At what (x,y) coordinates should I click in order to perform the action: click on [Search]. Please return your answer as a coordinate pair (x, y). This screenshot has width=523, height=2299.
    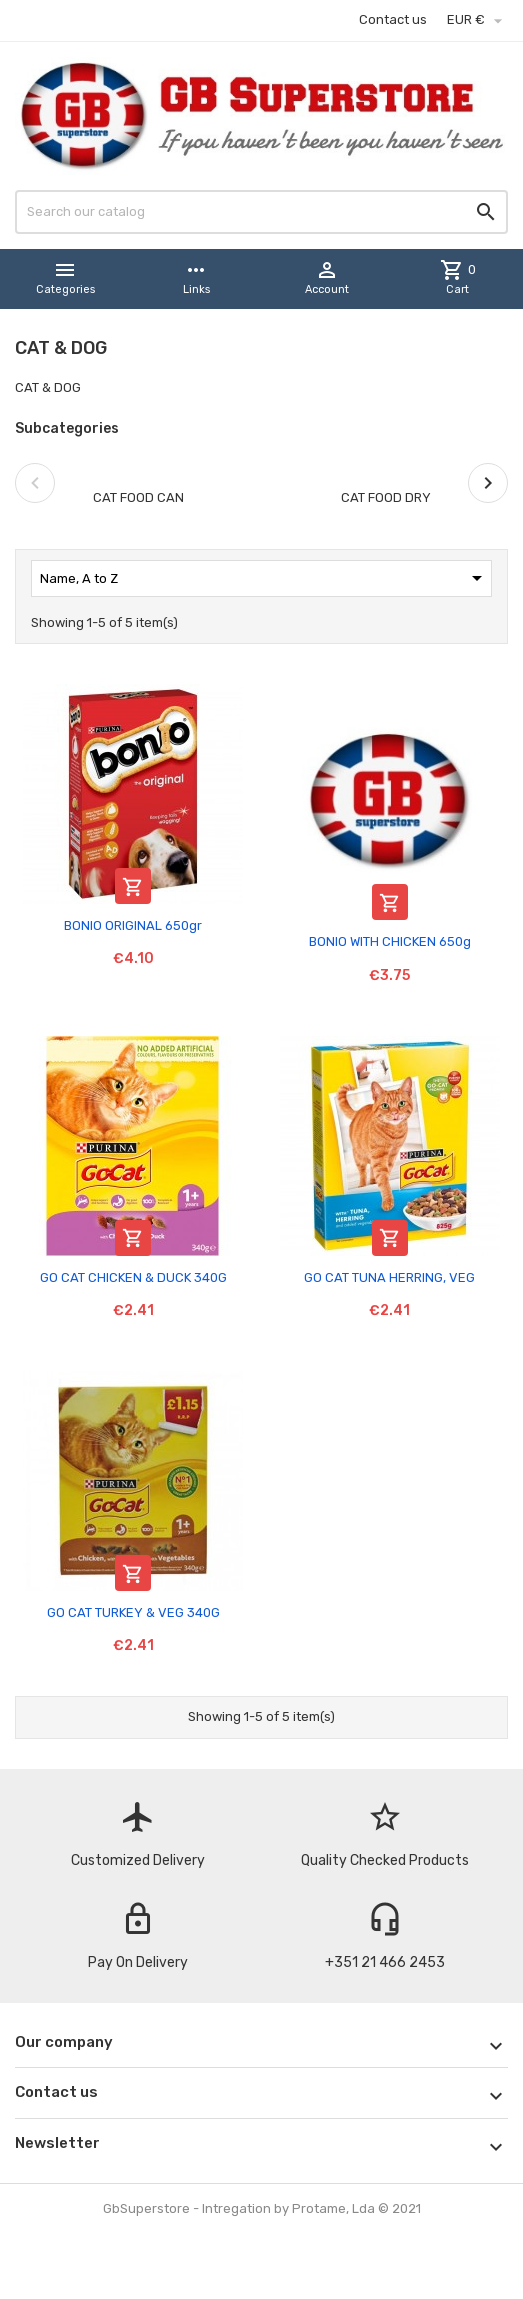
    Looking at the image, I should click on (261, 212).